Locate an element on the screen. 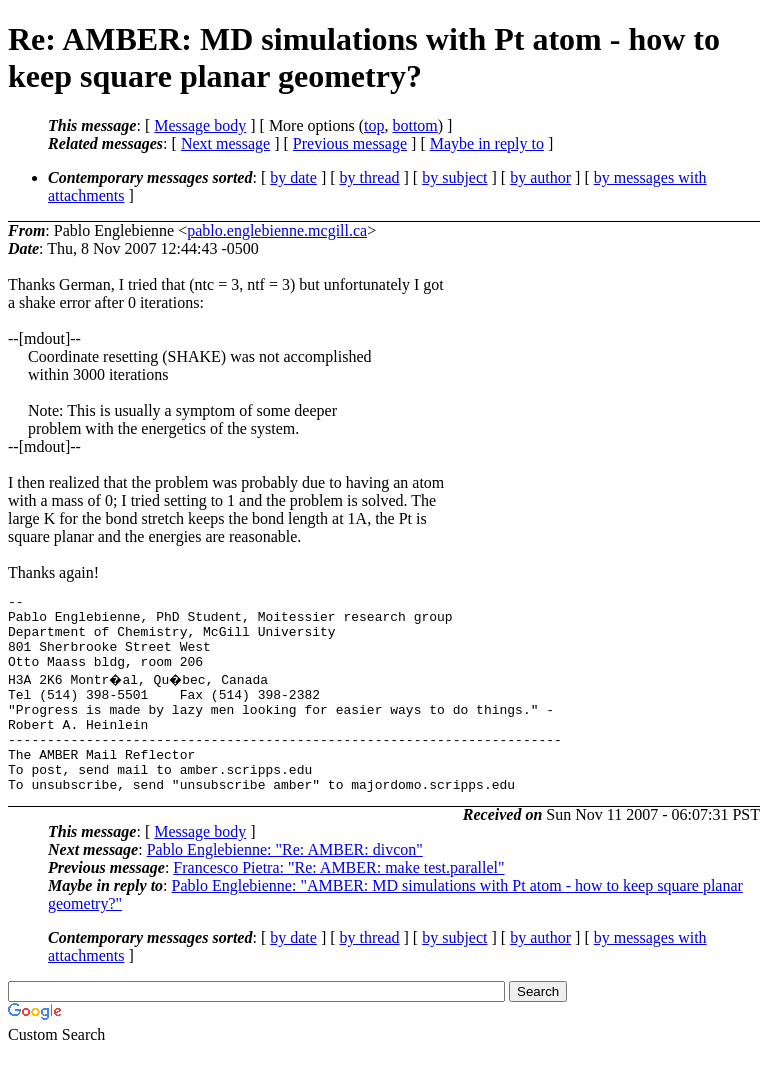 The height and width of the screenshot is (1088, 768). Pablo Englebienne: "Re: AMBER: divcon" is located at coordinates (285, 885).